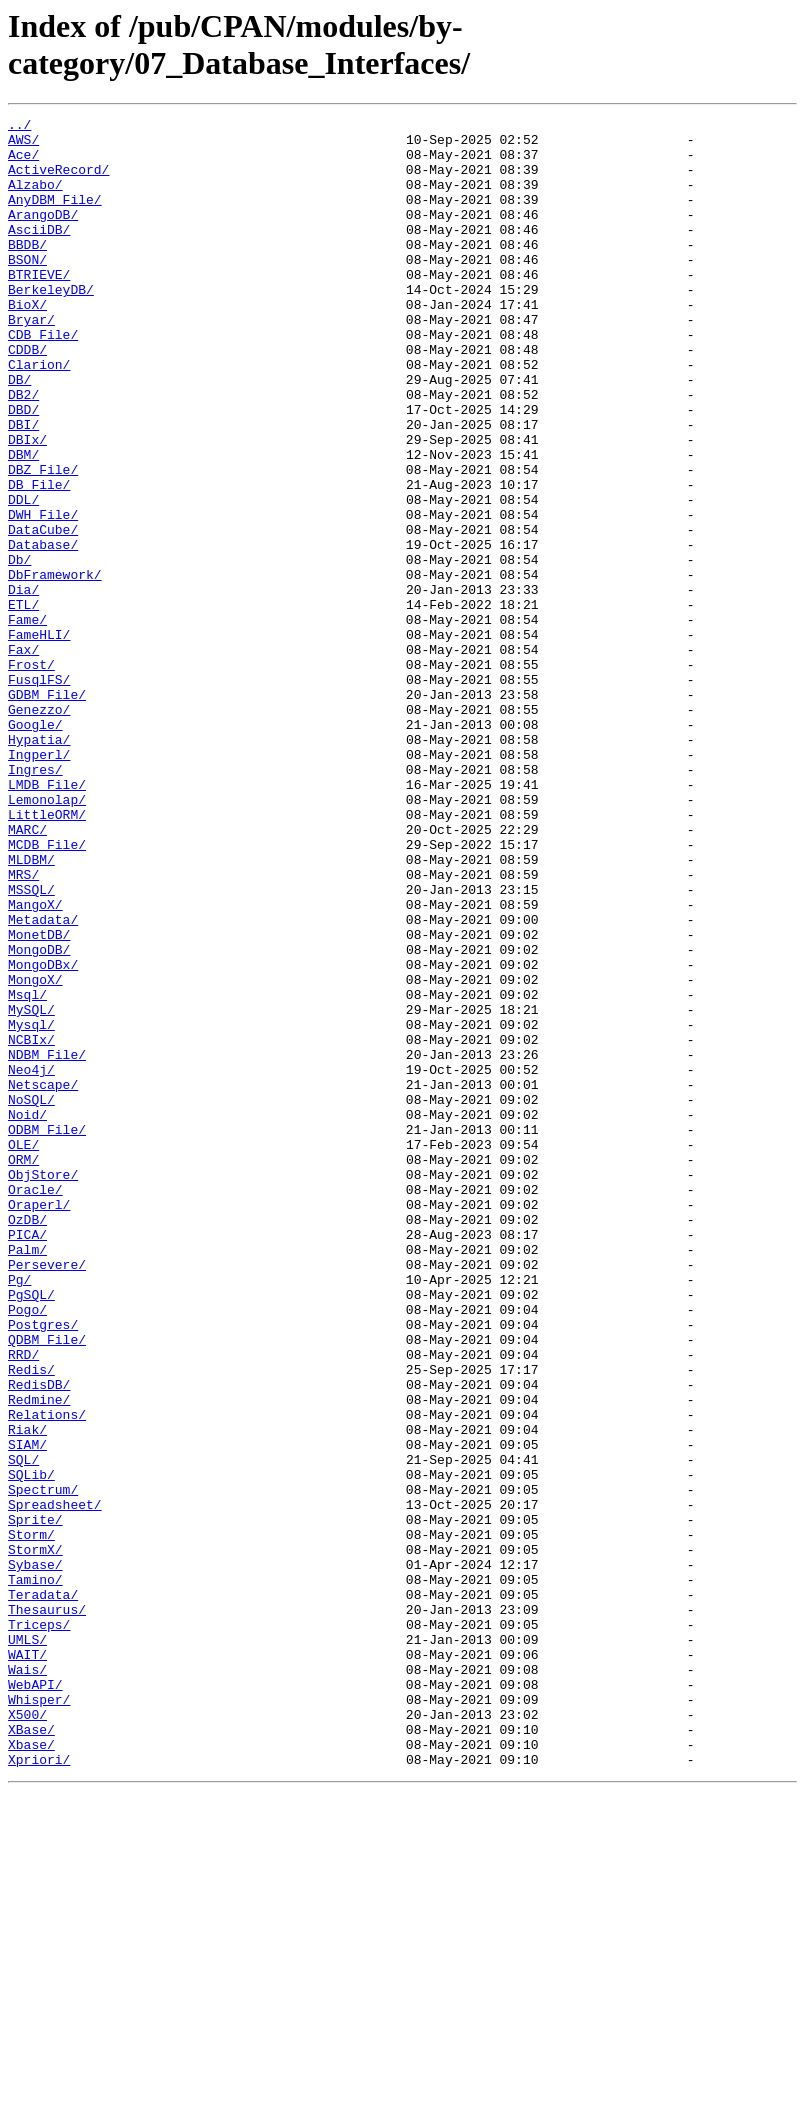 Image resolution: width=805 pixels, height=2121 pixels. I want to click on Db/, so click(19, 649).